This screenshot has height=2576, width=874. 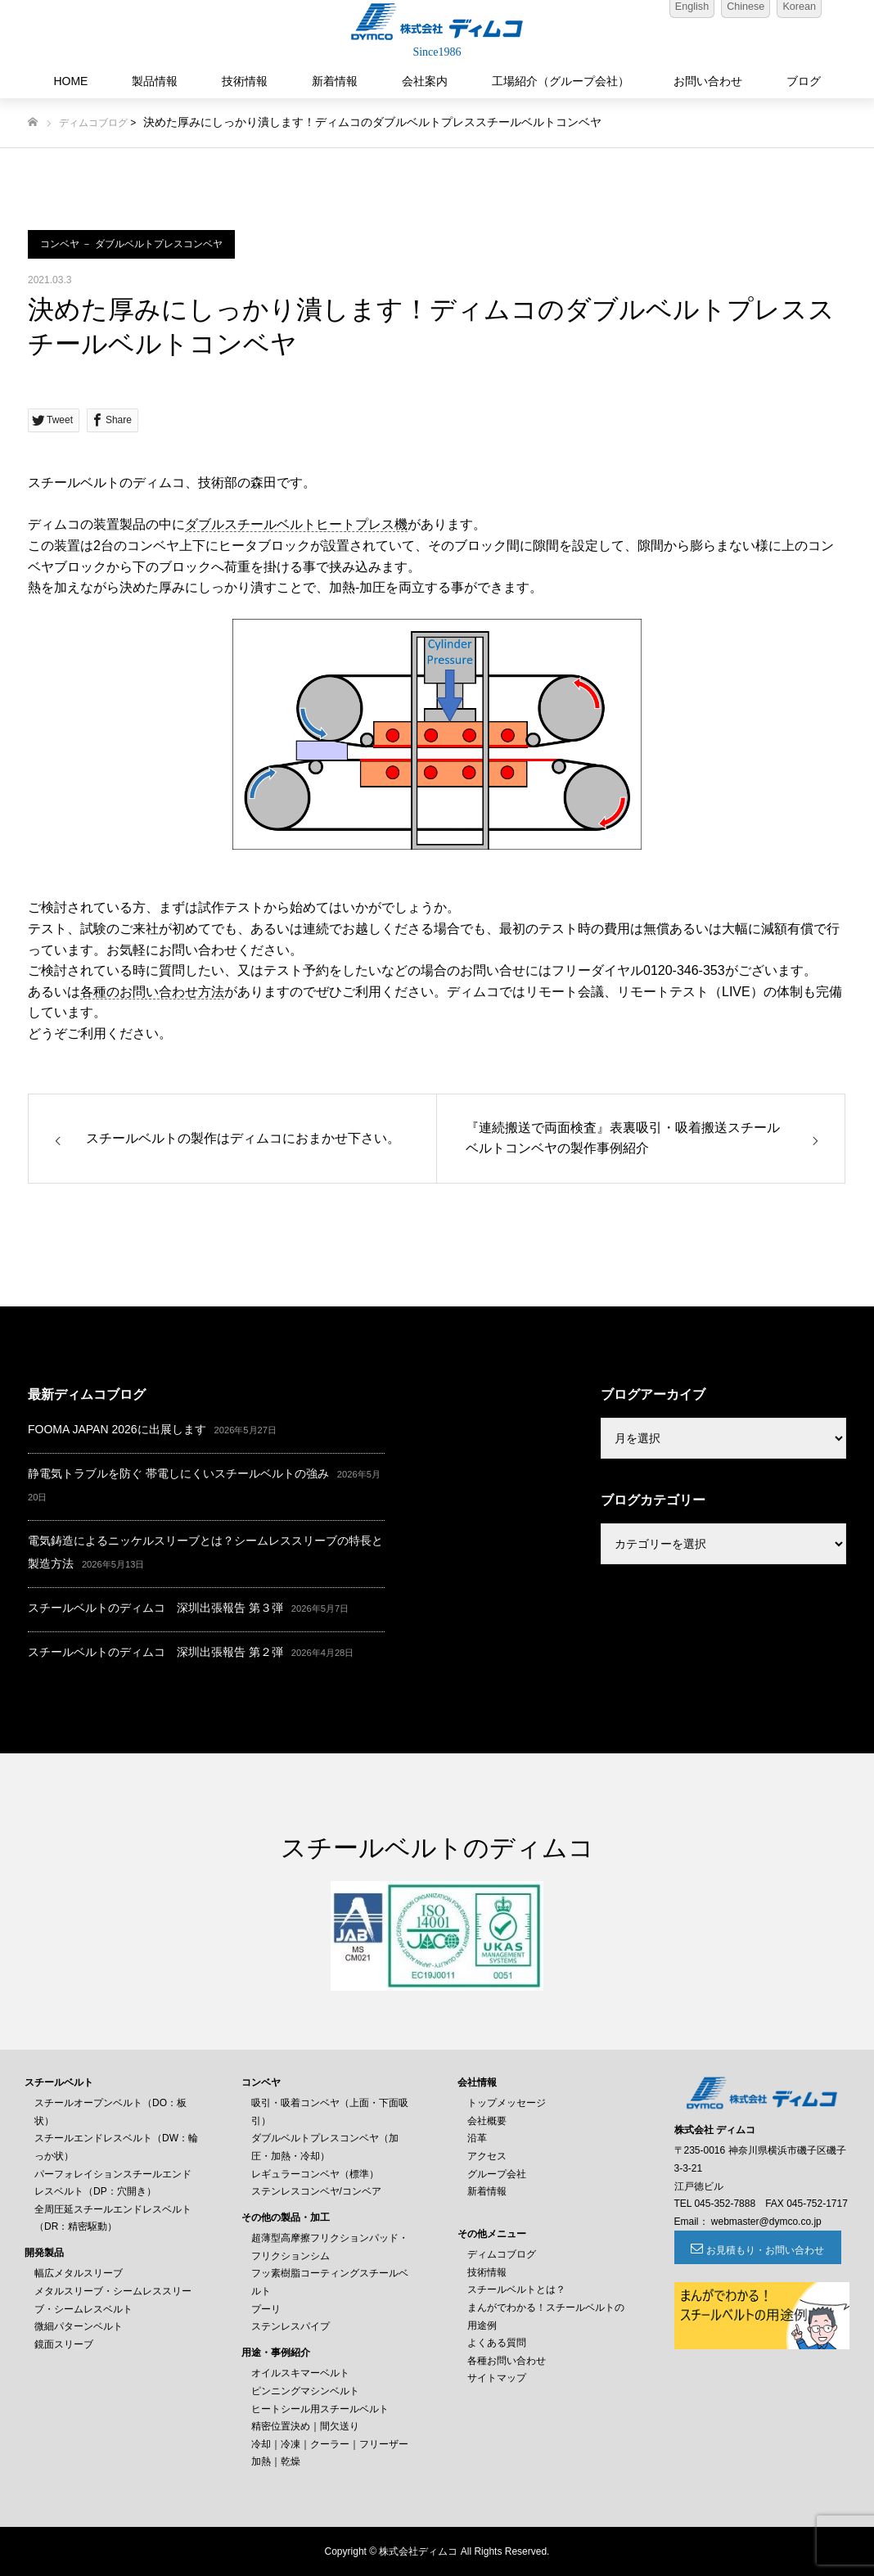 What do you see at coordinates (329, 2444) in the screenshot?
I see `冷却｜冷凍｜クーラー｜フリーザー` at bounding box center [329, 2444].